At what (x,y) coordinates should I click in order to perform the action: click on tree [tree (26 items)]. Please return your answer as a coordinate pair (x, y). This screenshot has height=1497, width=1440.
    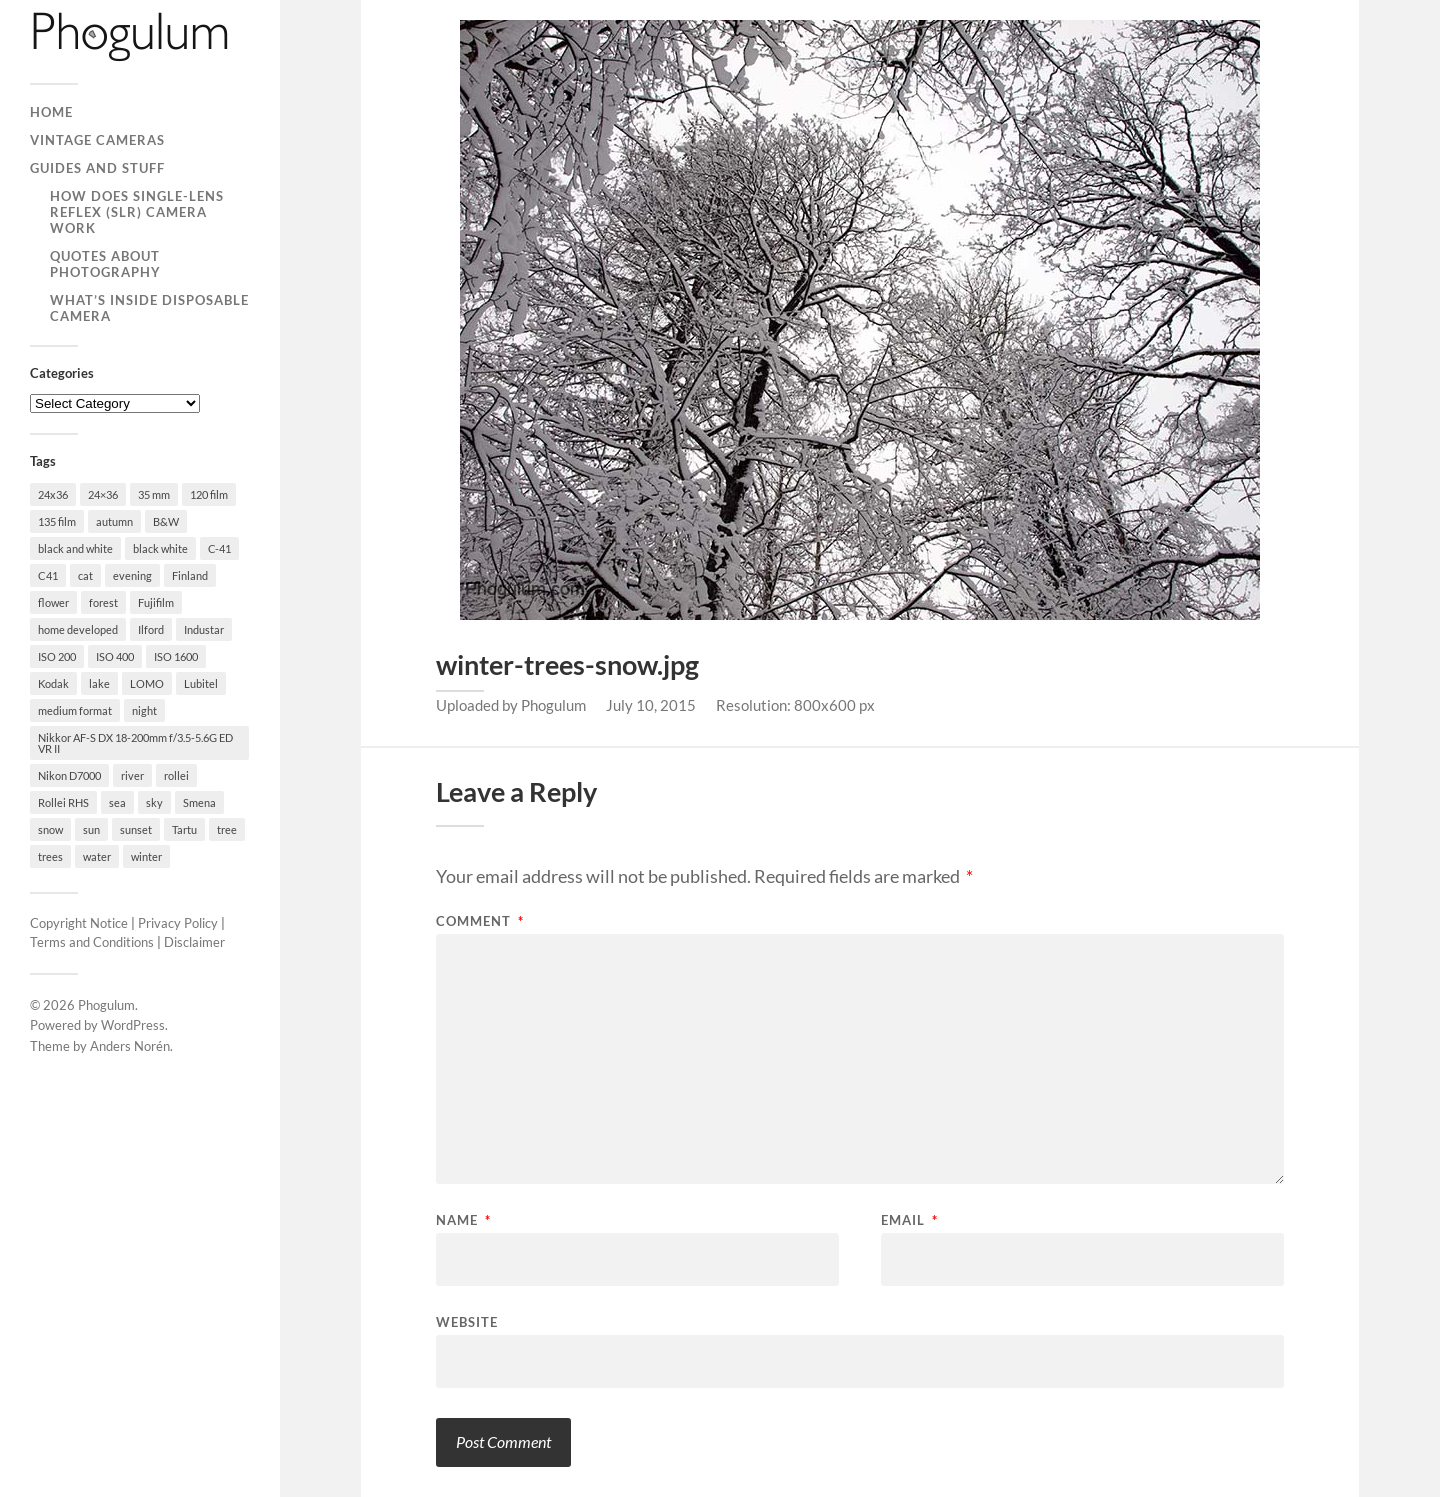
    Looking at the image, I should click on (227, 829).